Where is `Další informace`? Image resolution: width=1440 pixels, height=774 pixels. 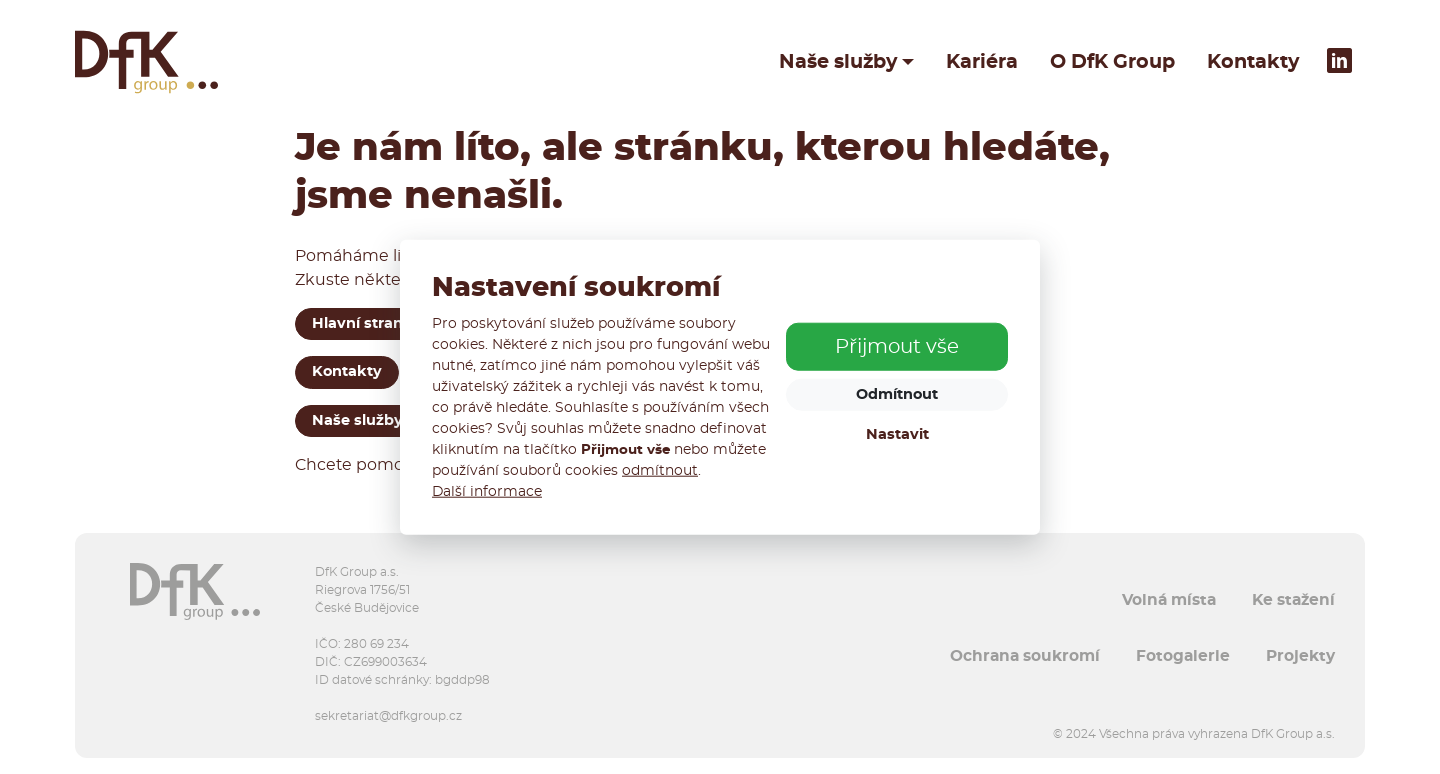 Další informace is located at coordinates (487, 491).